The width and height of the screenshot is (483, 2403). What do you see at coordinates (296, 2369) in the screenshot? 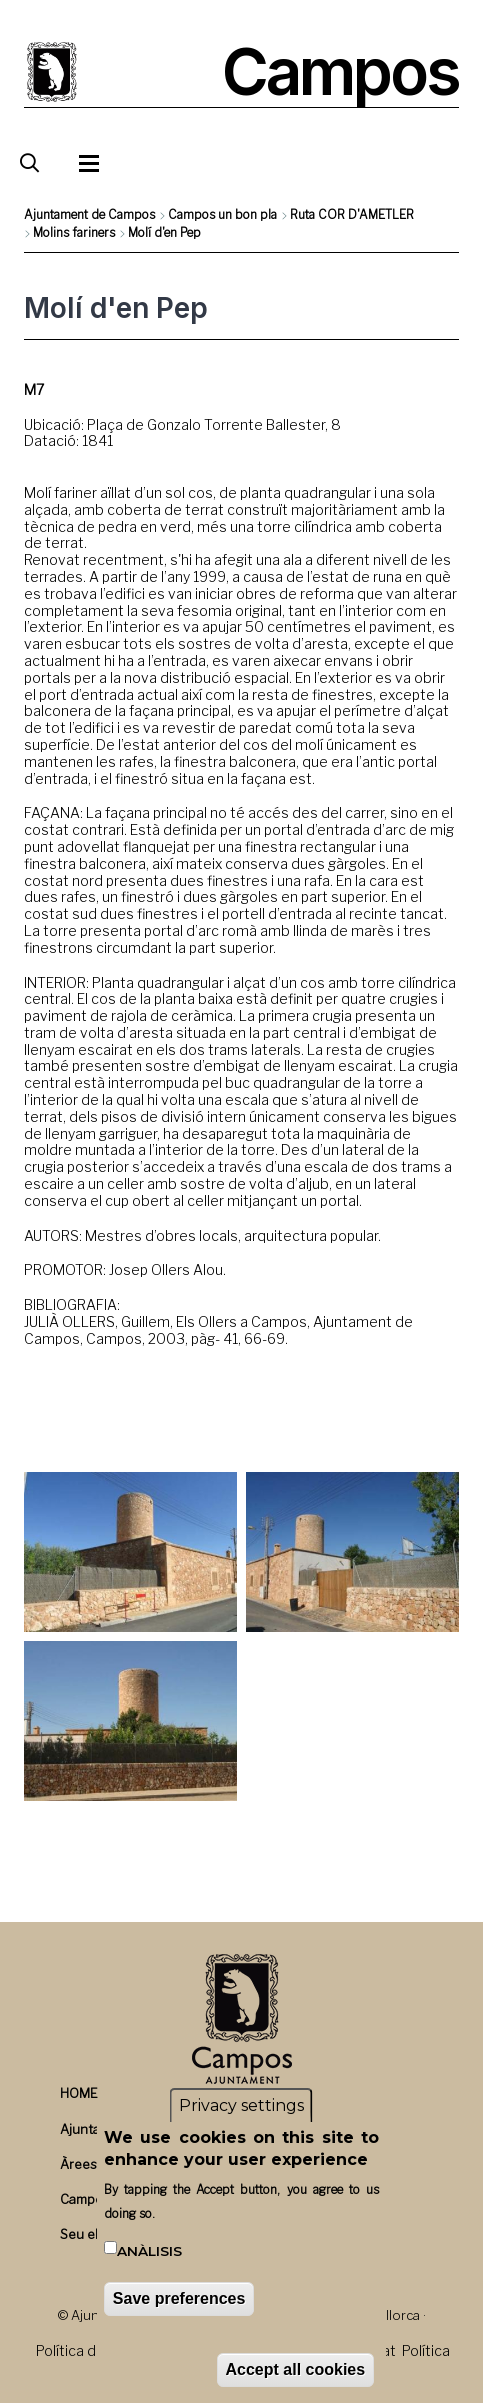
I see `Accept all cookies` at bounding box center [296, 2369].